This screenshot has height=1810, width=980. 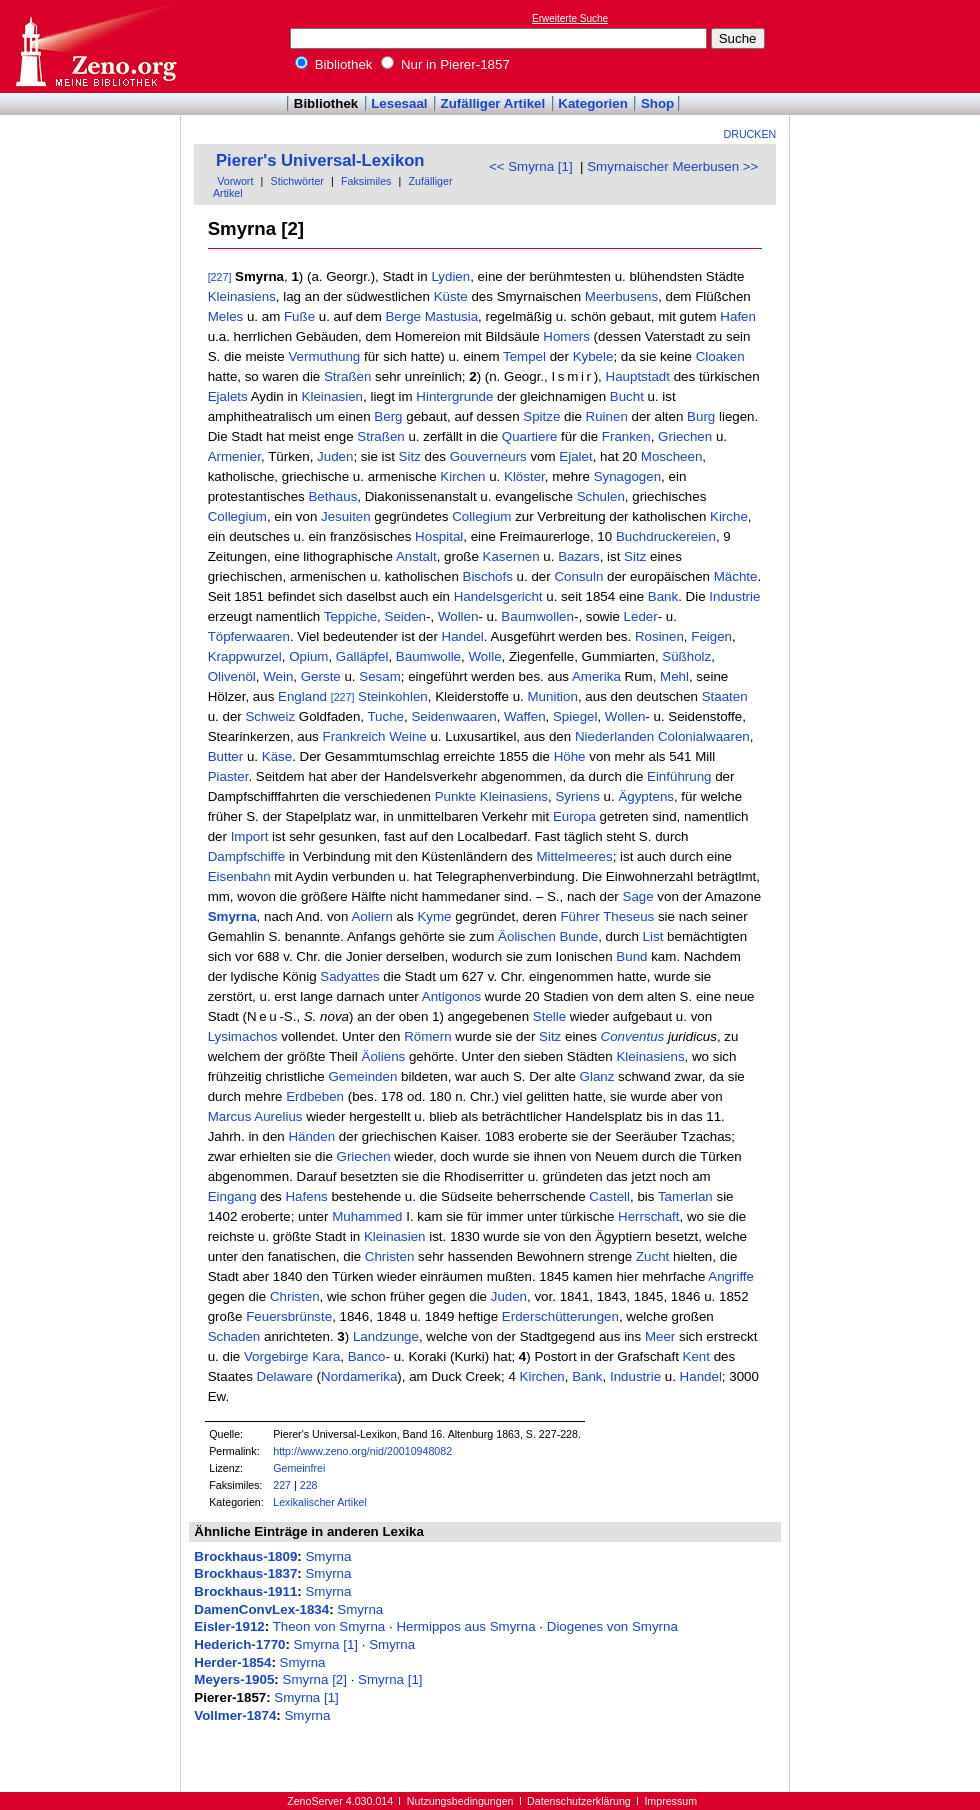 What do you see at coordinates (511, 556) in the screenshot?
I see `Kasernen` at bounding box center [511, 556].